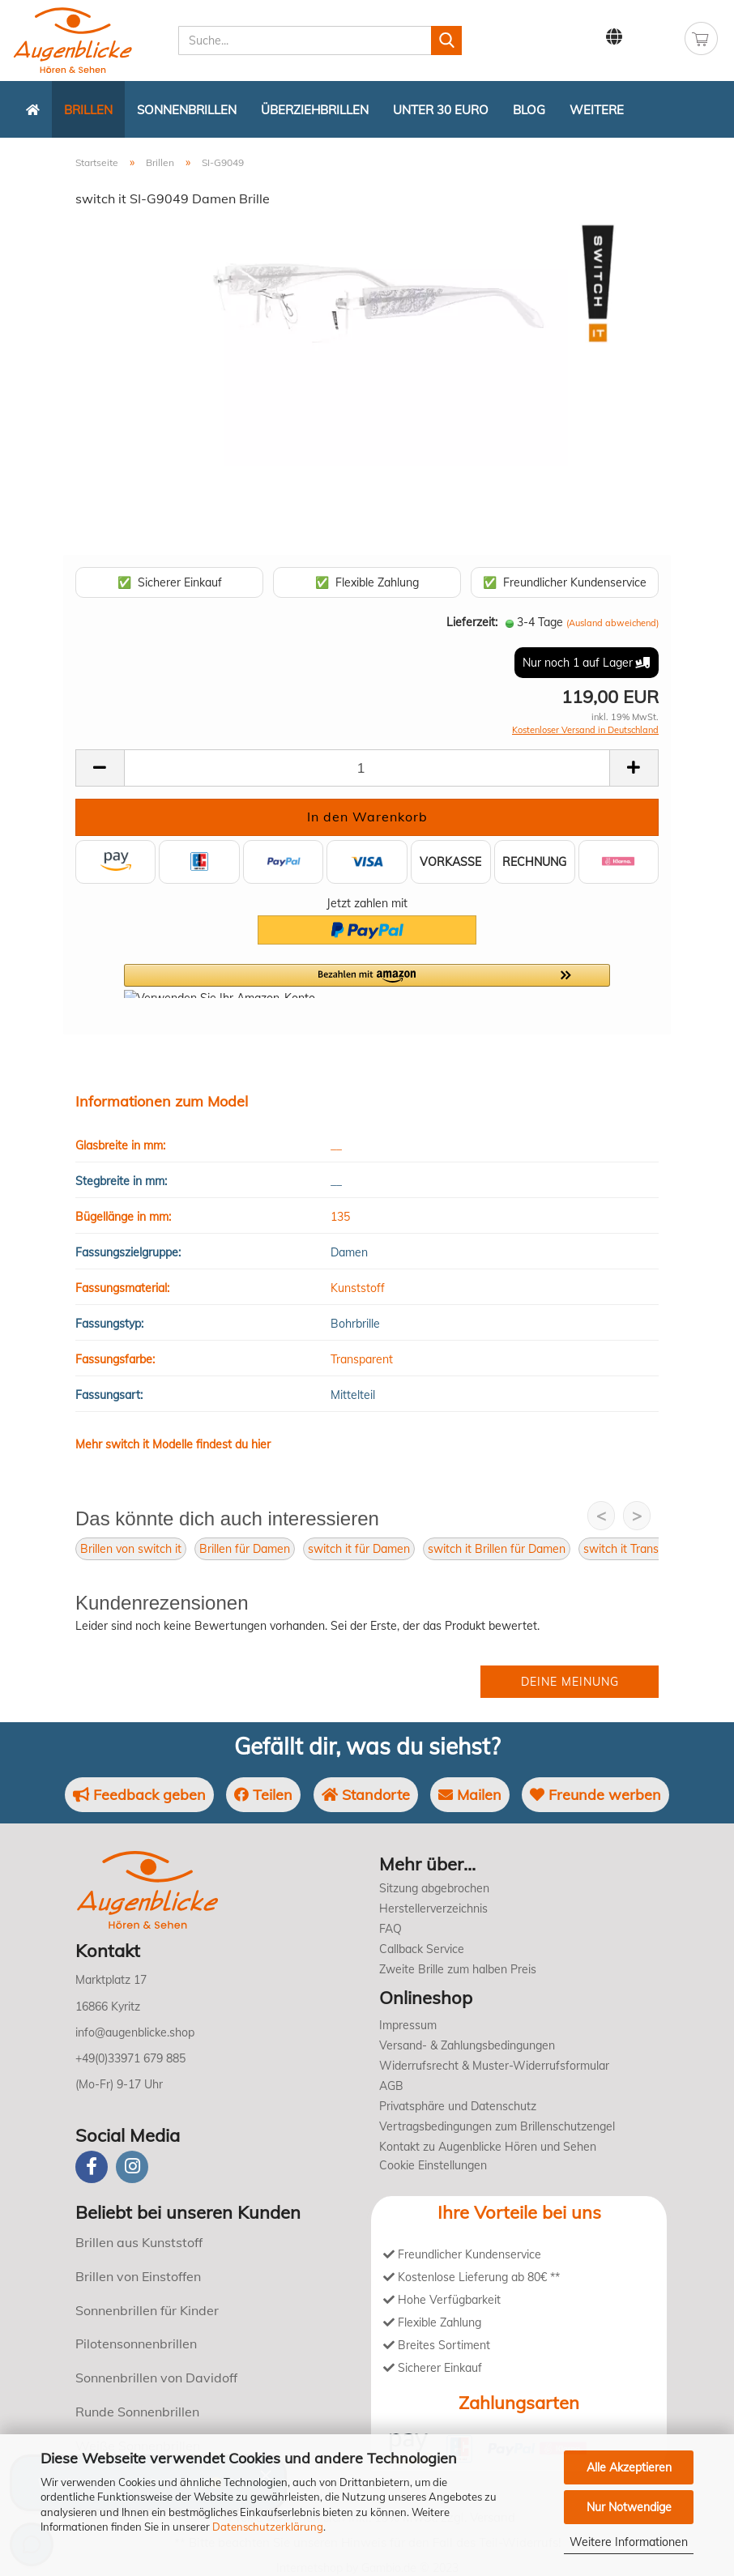 The width and height of the screenshot is (734, 2576). What do you see at coordinates (471, 622) in the screenshot?
I see `Lieferzeit:` at bounding box center [471, 622].